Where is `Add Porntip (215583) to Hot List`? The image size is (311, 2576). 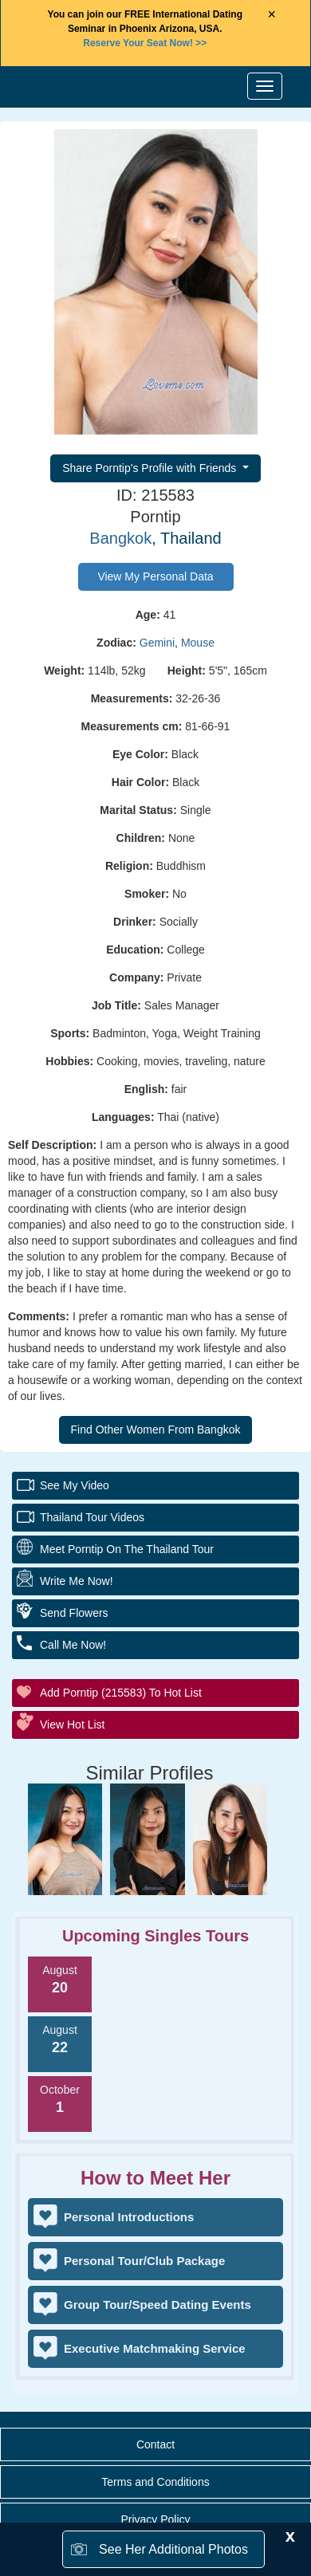 Add Porntip (215583) to Hot List is located at coordinates (121, 1692).